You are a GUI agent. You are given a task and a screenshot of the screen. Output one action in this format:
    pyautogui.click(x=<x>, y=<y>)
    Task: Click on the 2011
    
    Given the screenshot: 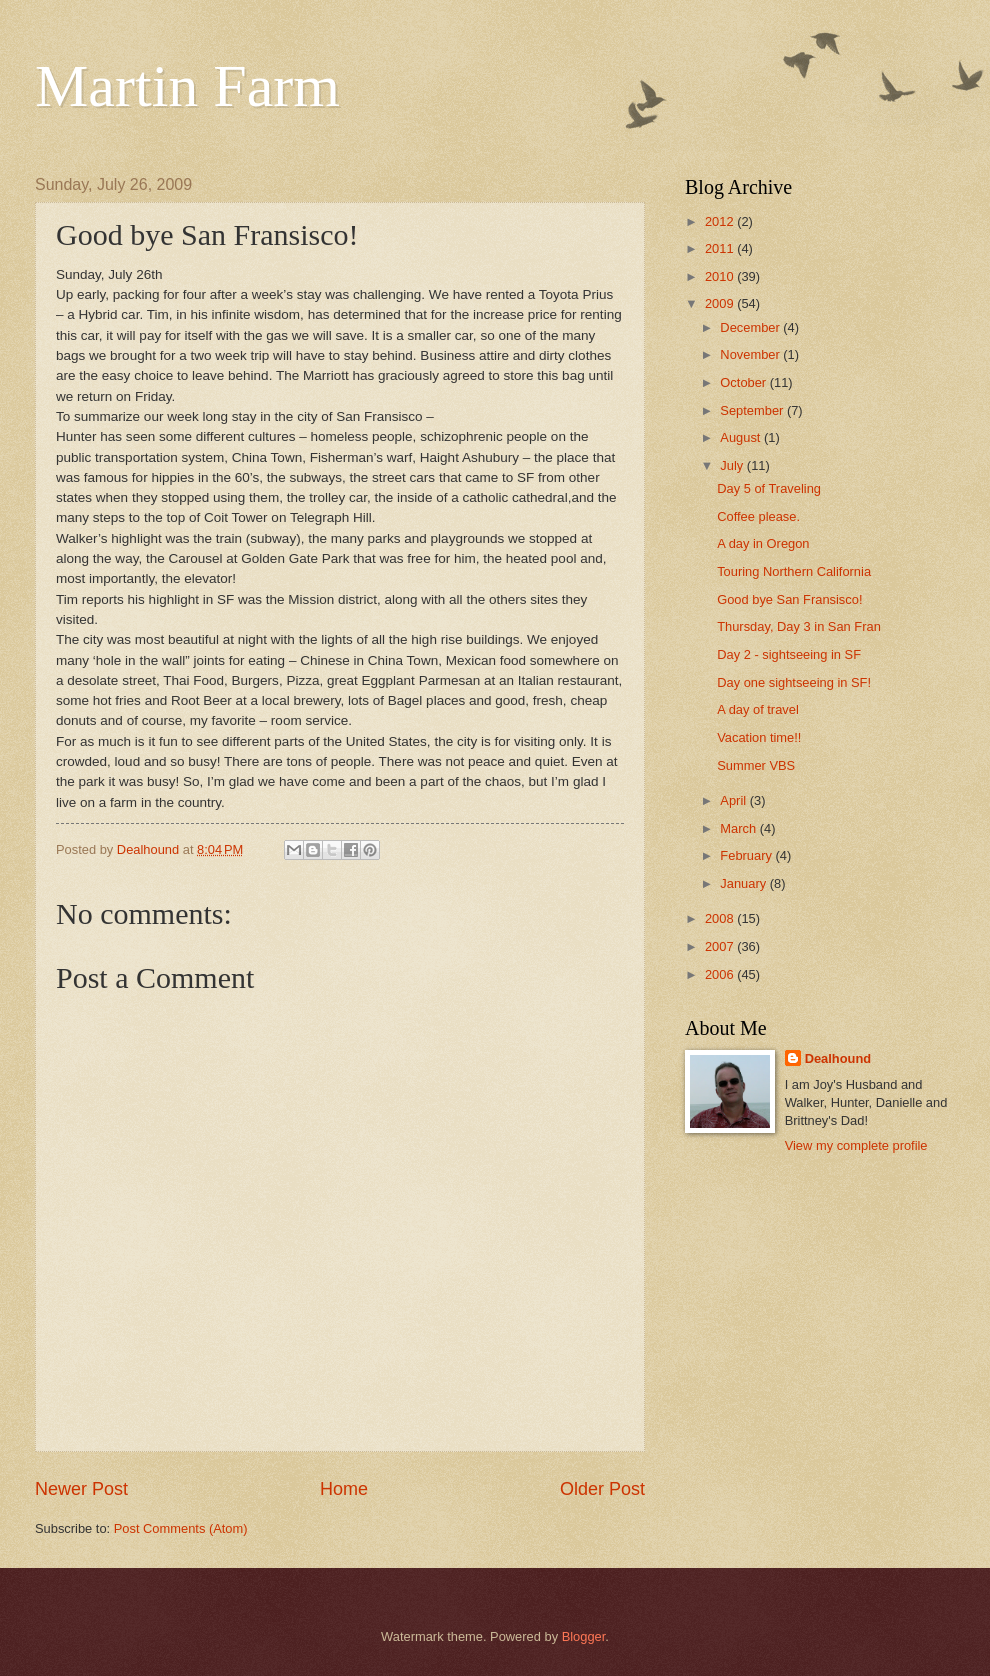 What is the action you would take?
    pyautogui.click(x=721, y=248)
    